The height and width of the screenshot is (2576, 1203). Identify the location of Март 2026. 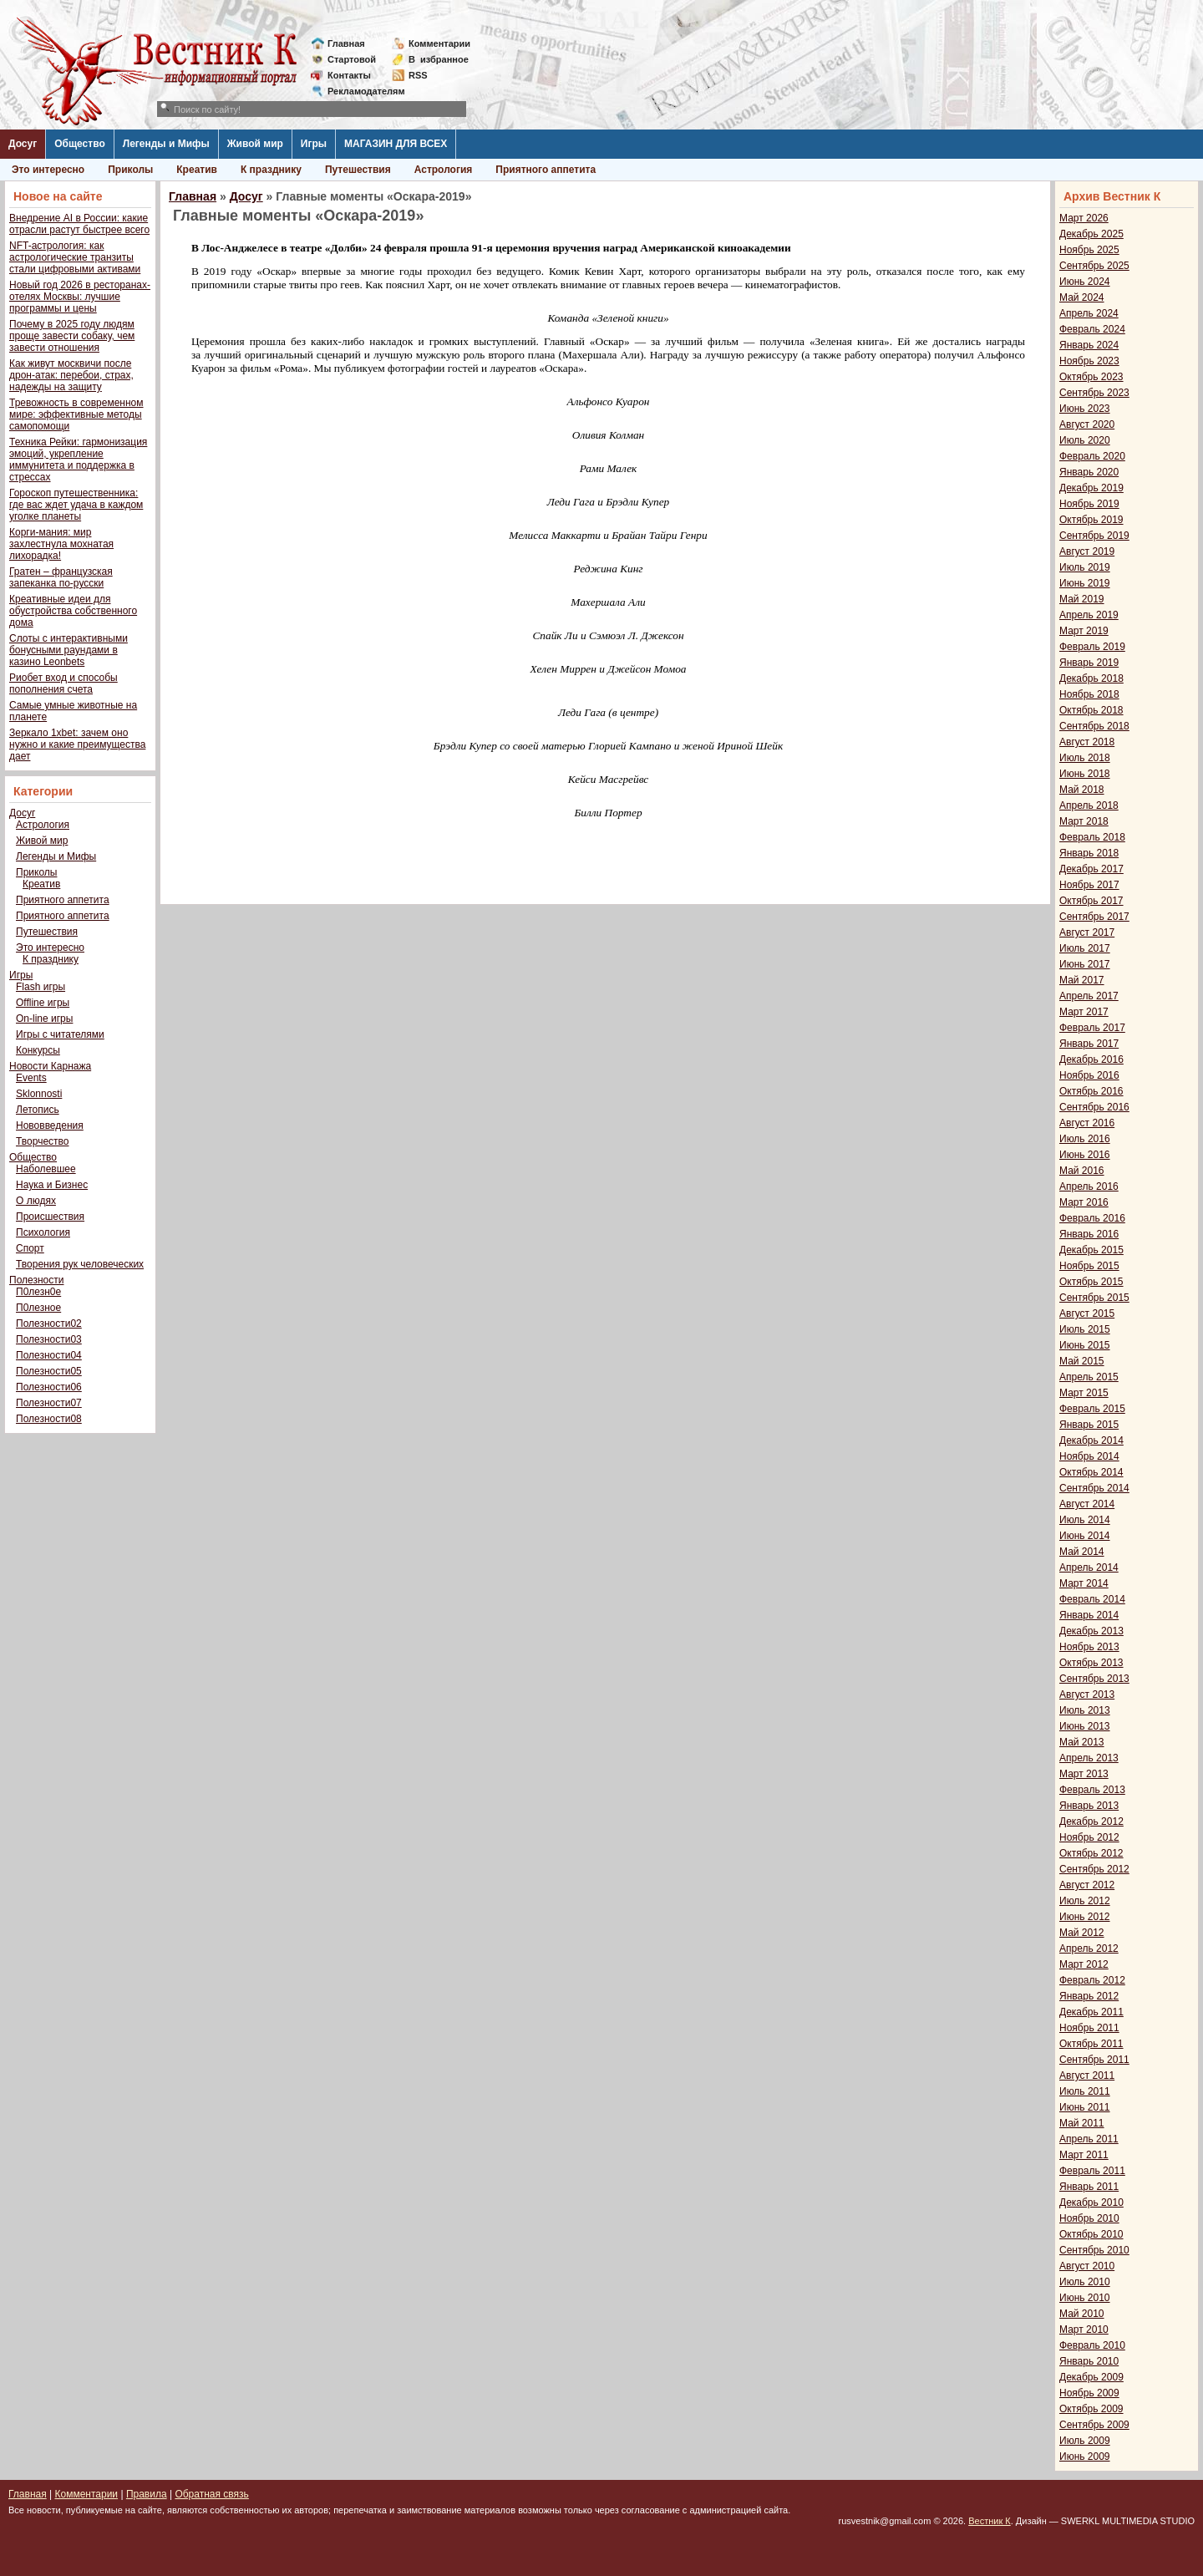
(1084, 218).